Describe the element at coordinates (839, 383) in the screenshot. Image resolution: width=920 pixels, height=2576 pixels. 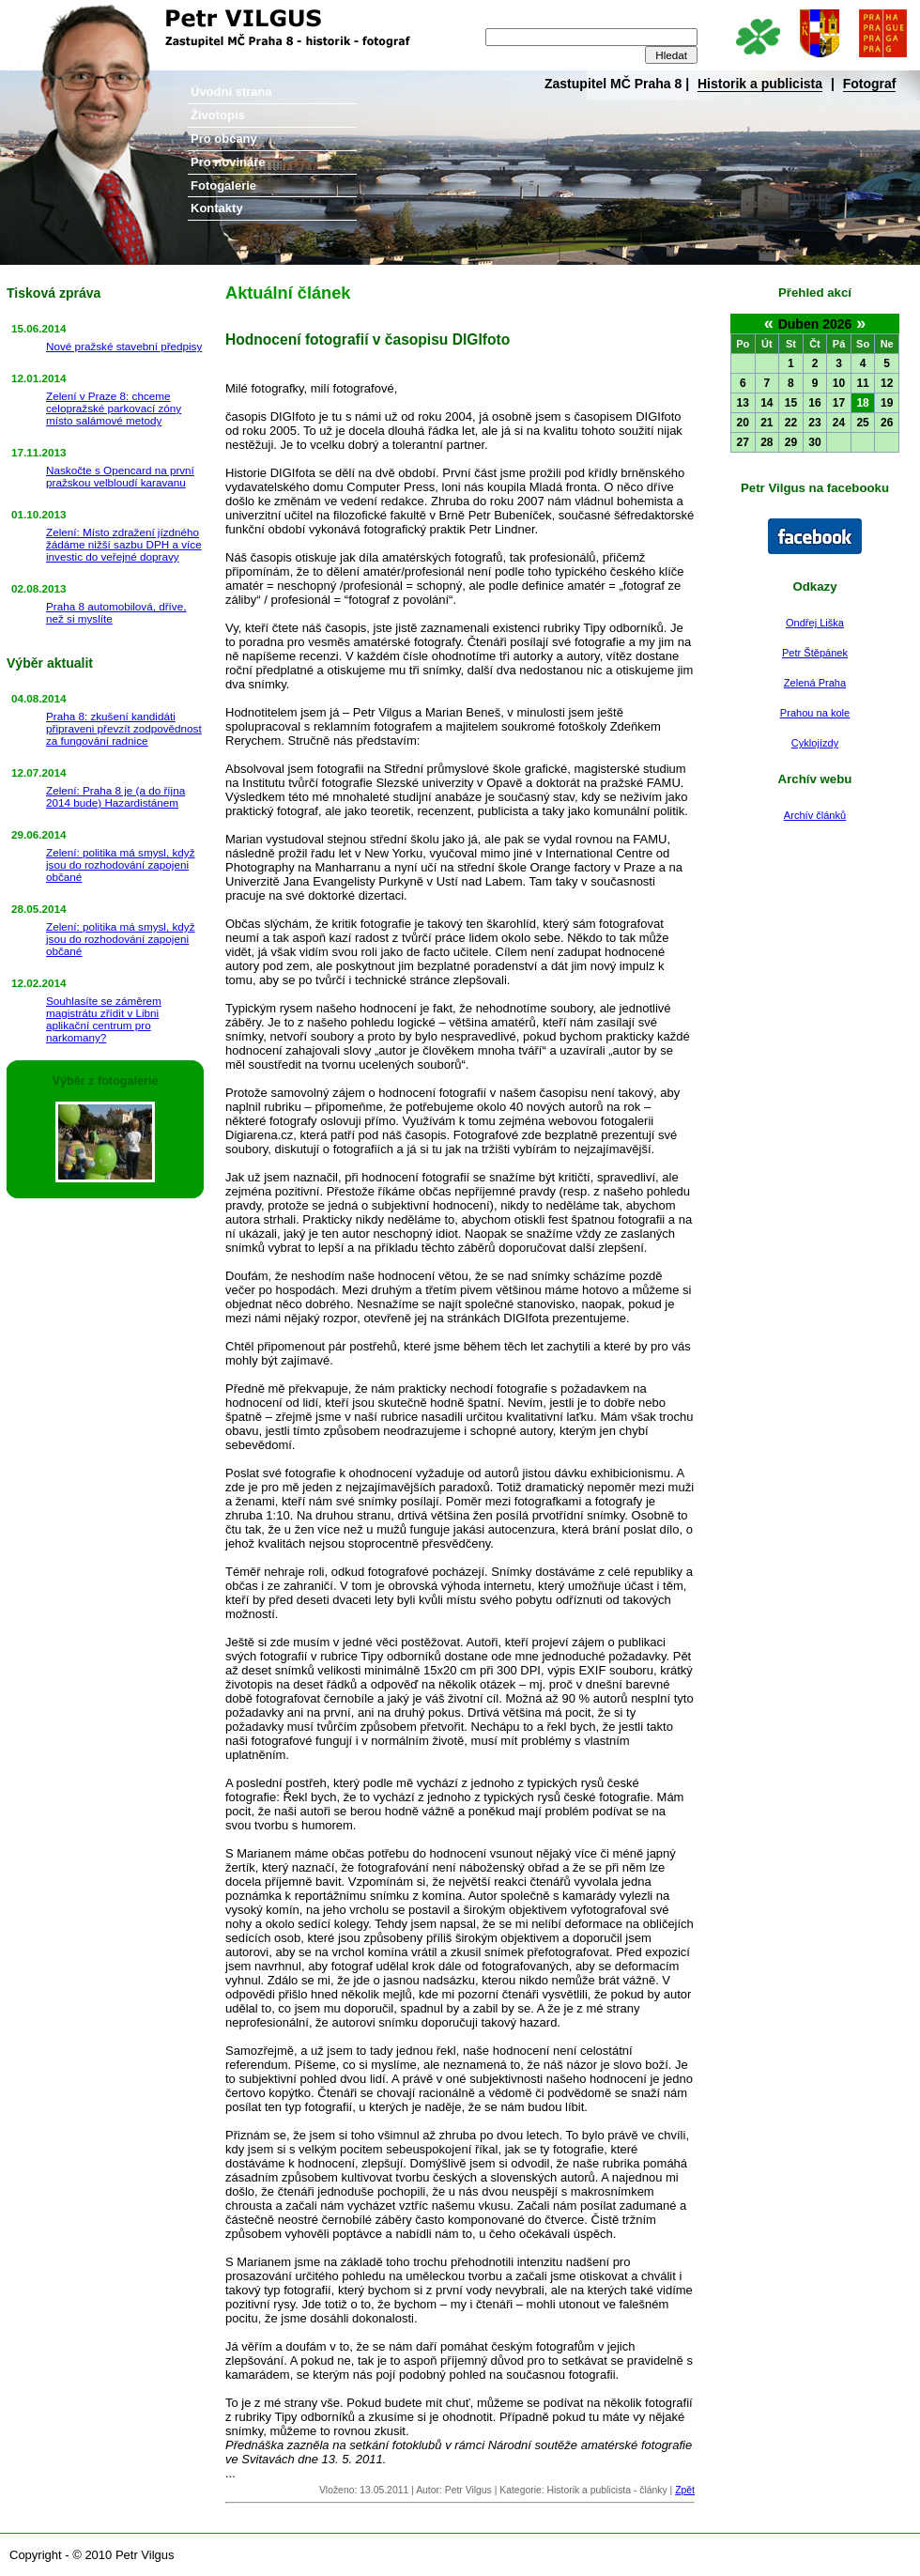
I see `10` at that location.